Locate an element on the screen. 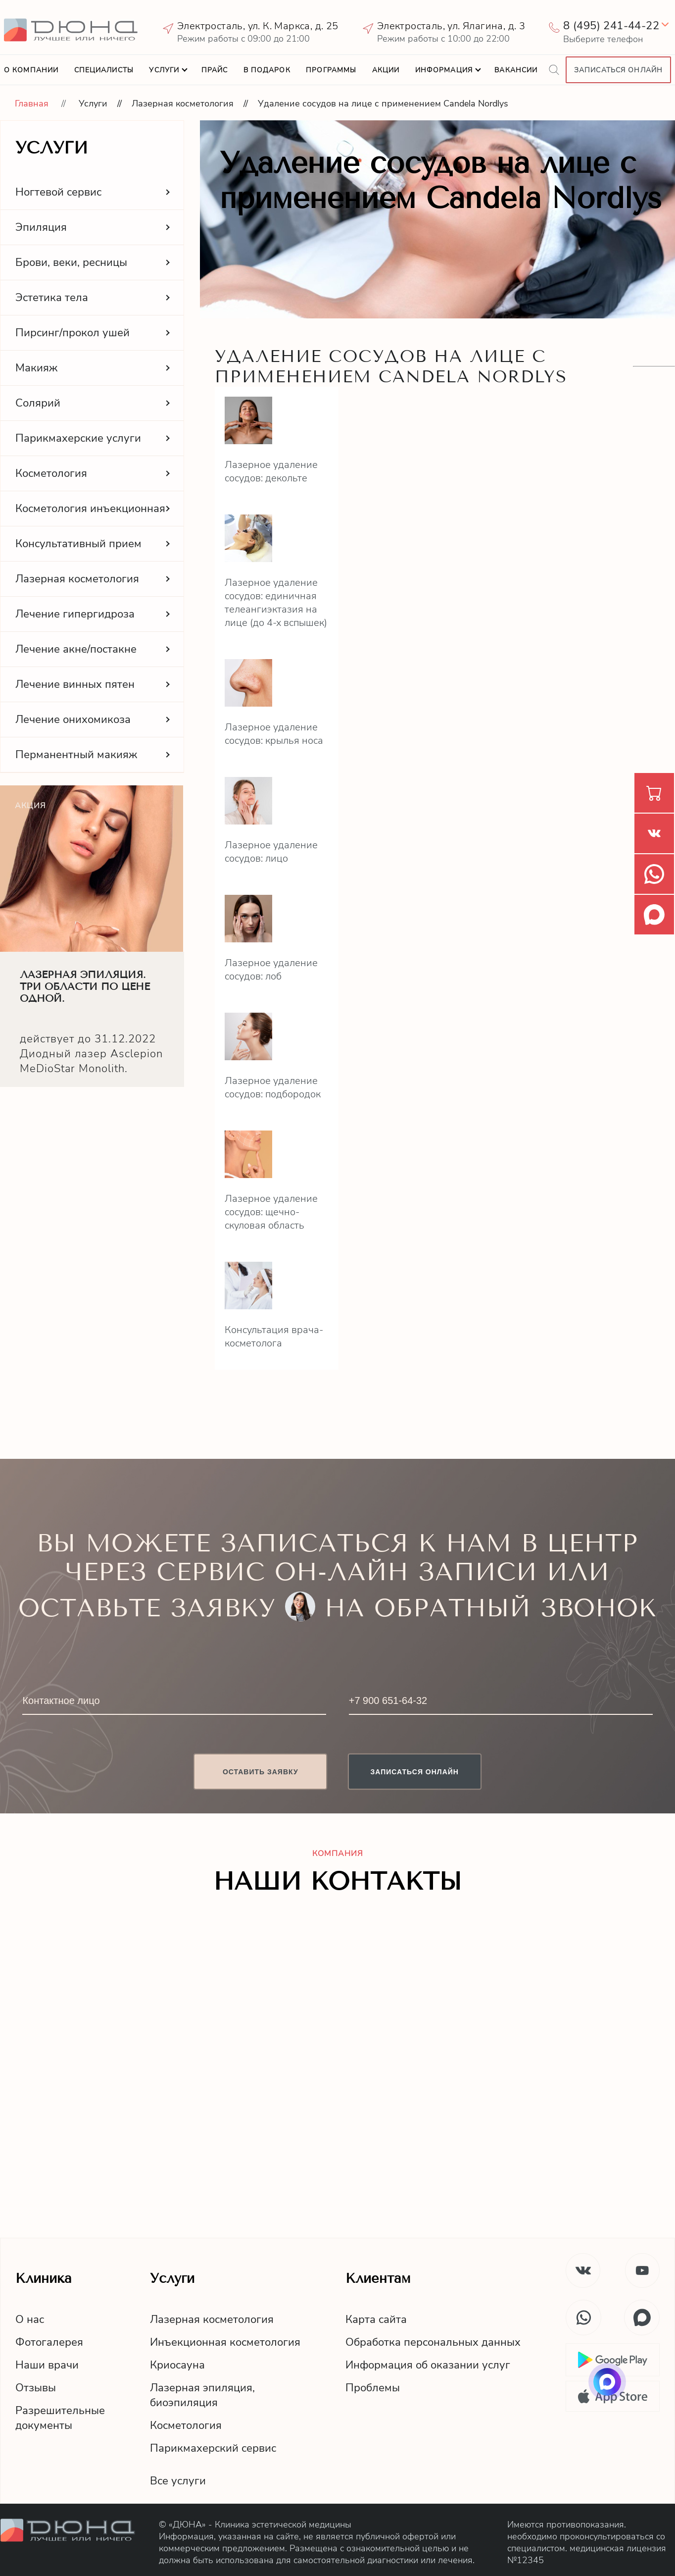 The height and width of the screenshot is (2576, 675). О нас is located at coordinates (29, 2319).